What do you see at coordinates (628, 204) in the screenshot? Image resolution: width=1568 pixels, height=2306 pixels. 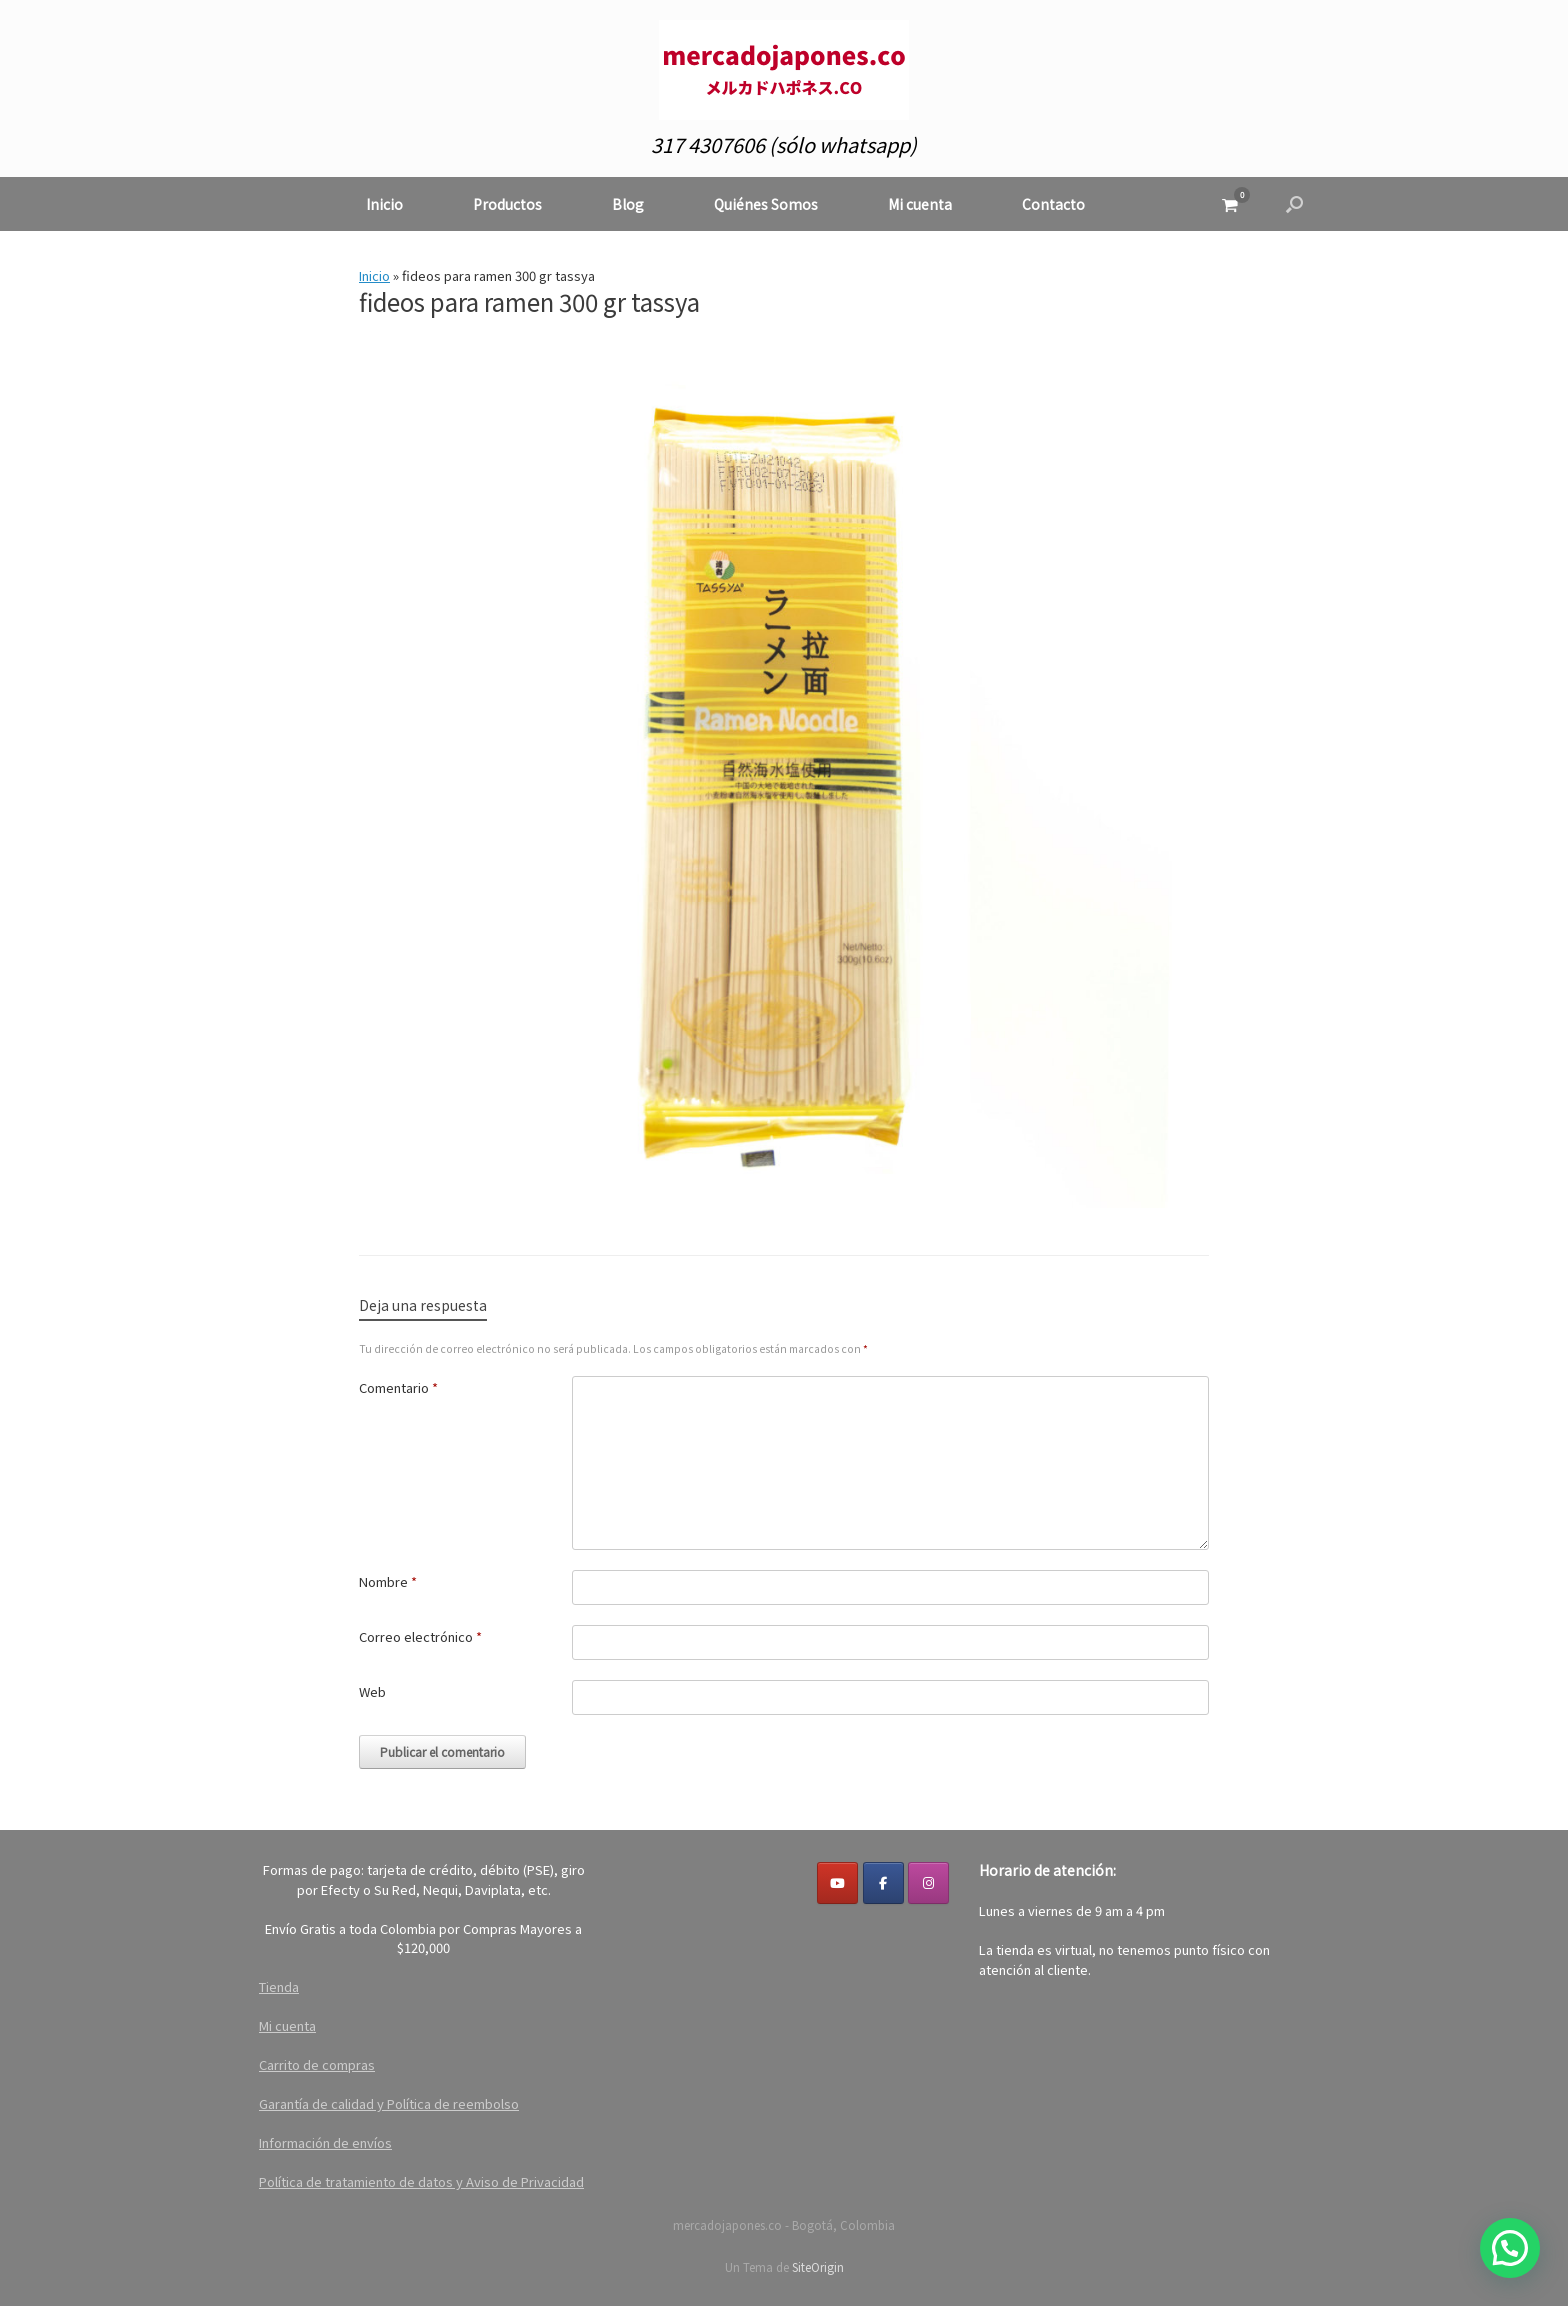 I see `Blog` at bounding box center [628, 204].